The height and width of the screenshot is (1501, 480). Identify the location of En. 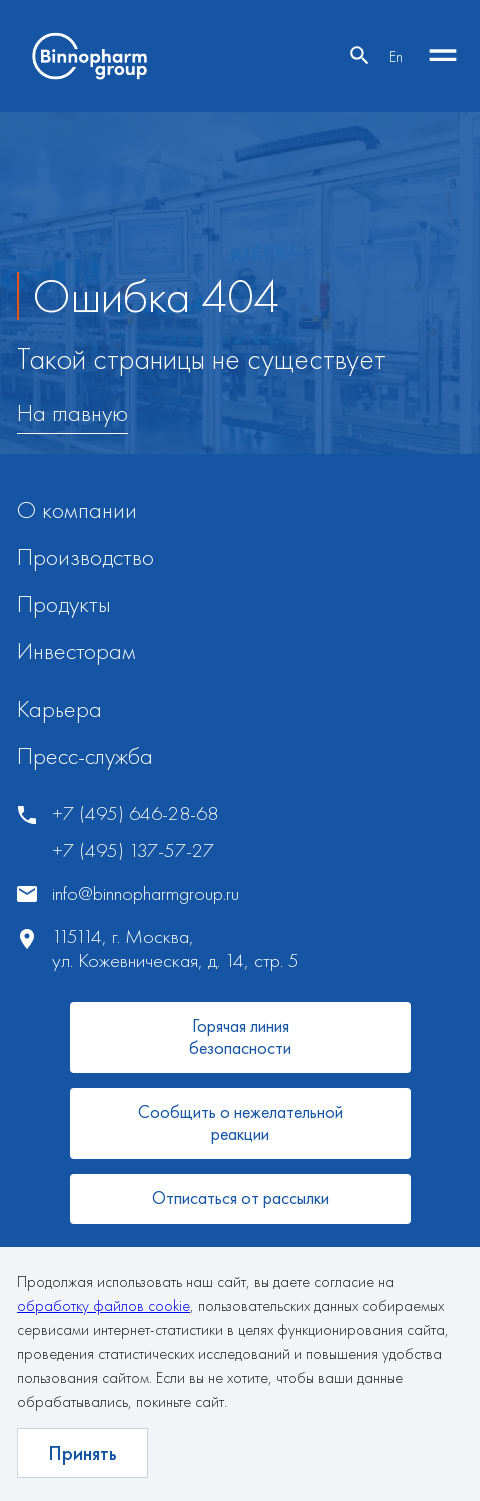
(396, 56).